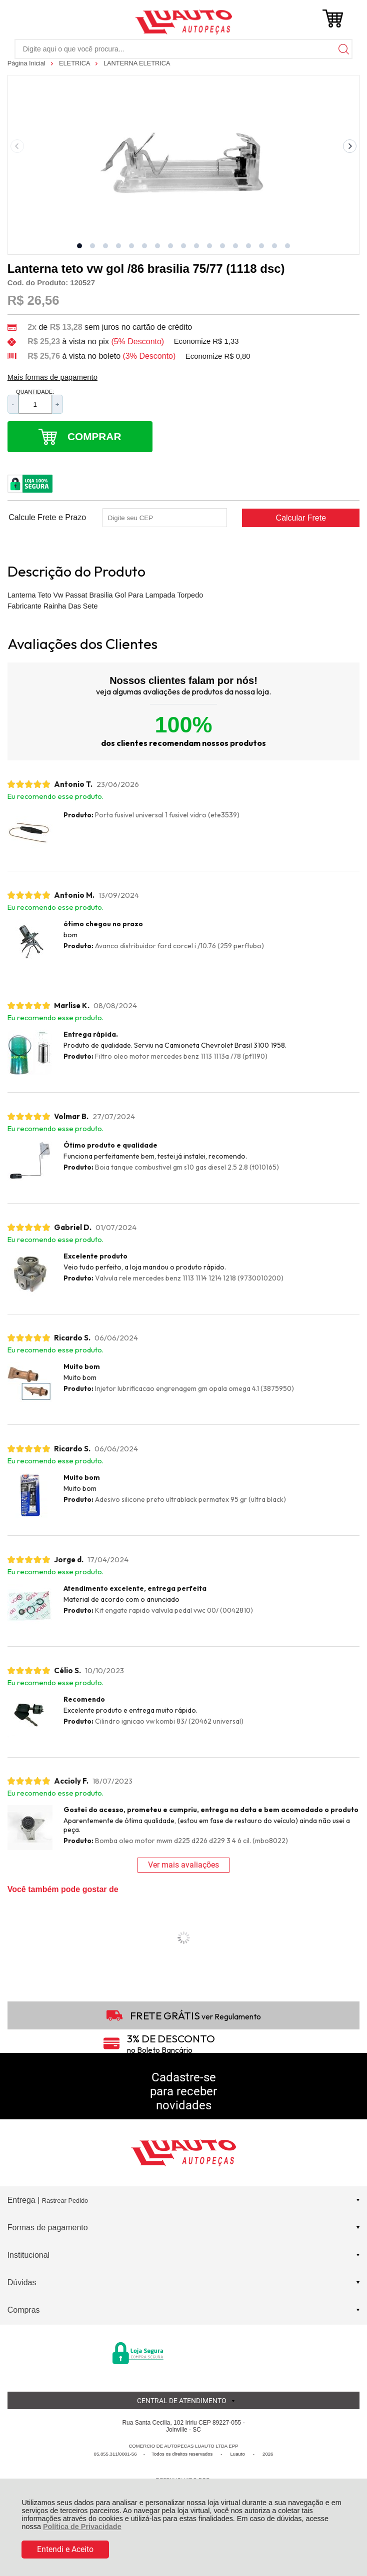  What do you see at coordinates (137, 63) in the screenshot?
I see `LANTERNA ELETRICA` at bounding box center [137, 63].